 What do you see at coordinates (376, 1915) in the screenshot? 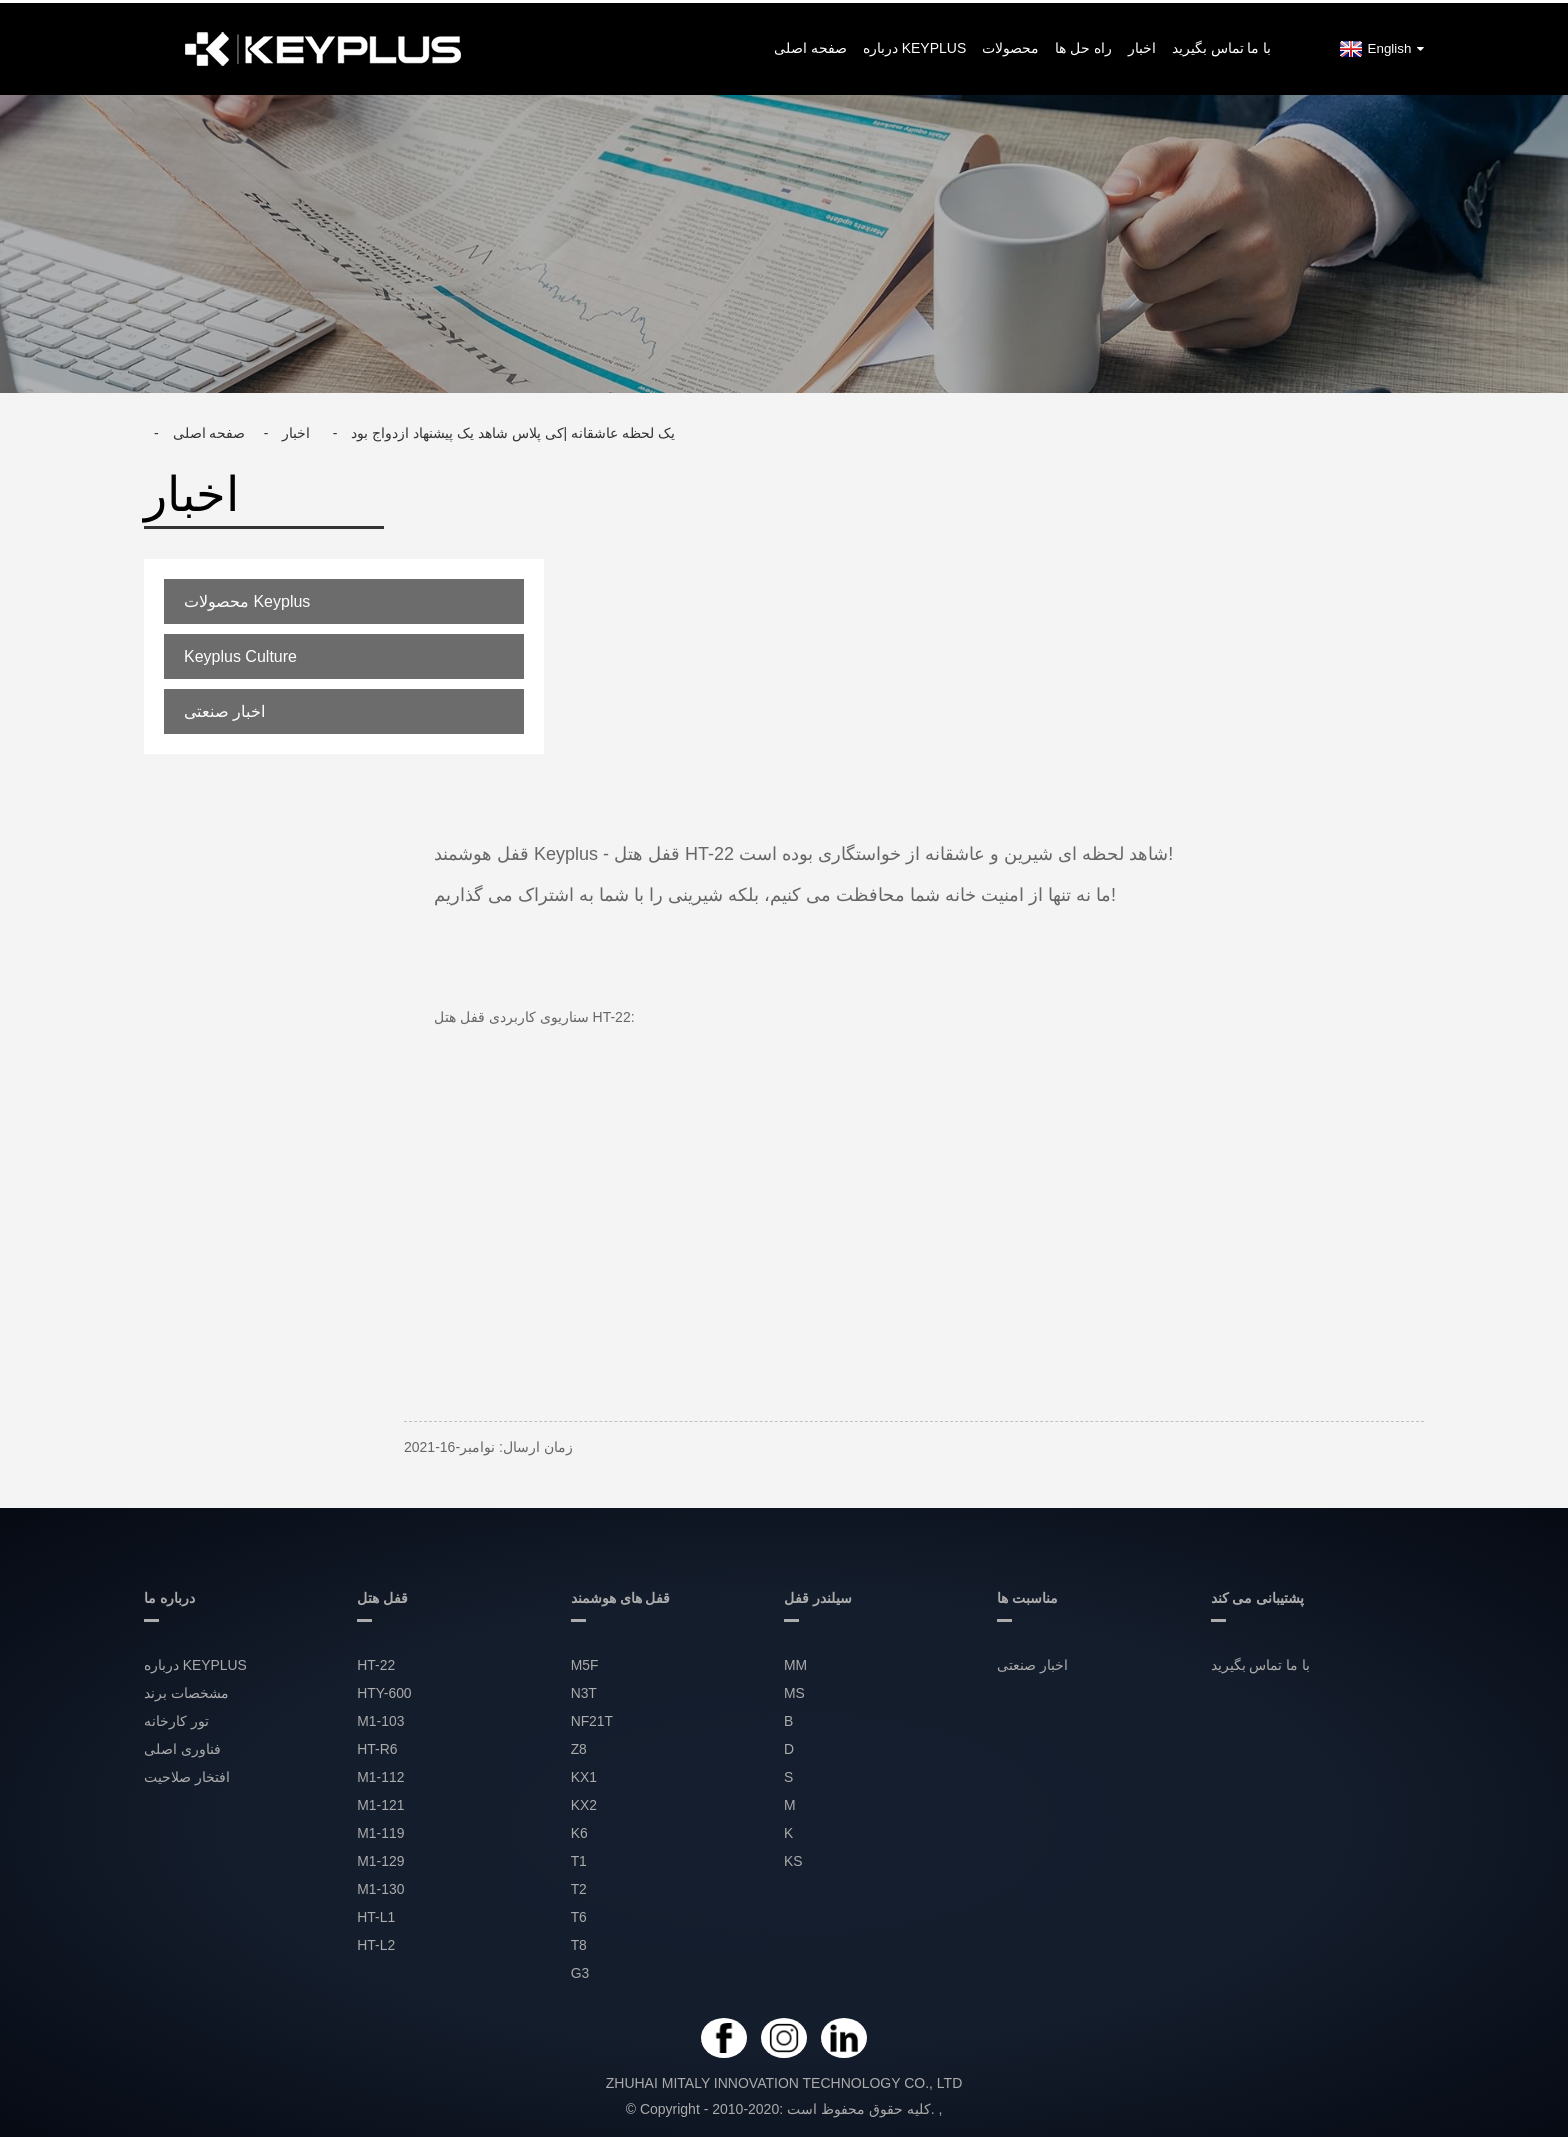
I see `HT-L1` at bounding box center [376, 1915].